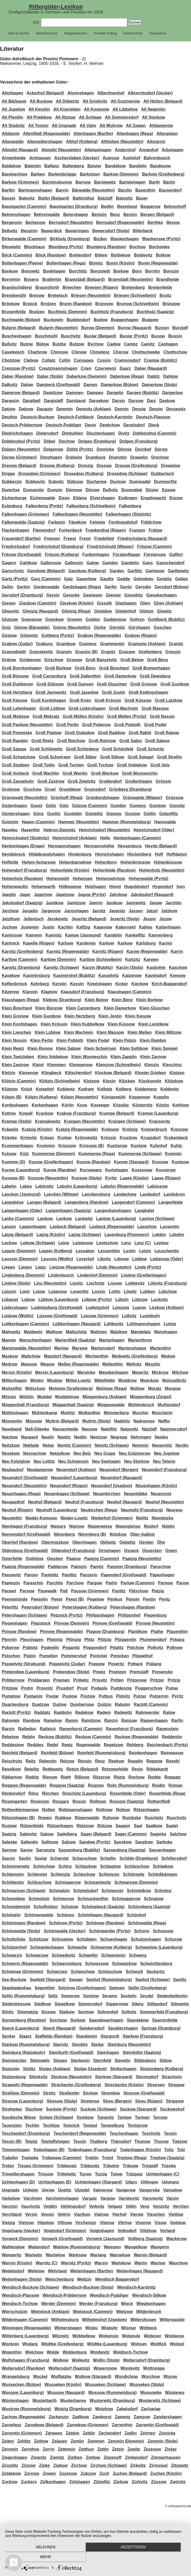  I want to click on Vangerow, so click(126, 2190).